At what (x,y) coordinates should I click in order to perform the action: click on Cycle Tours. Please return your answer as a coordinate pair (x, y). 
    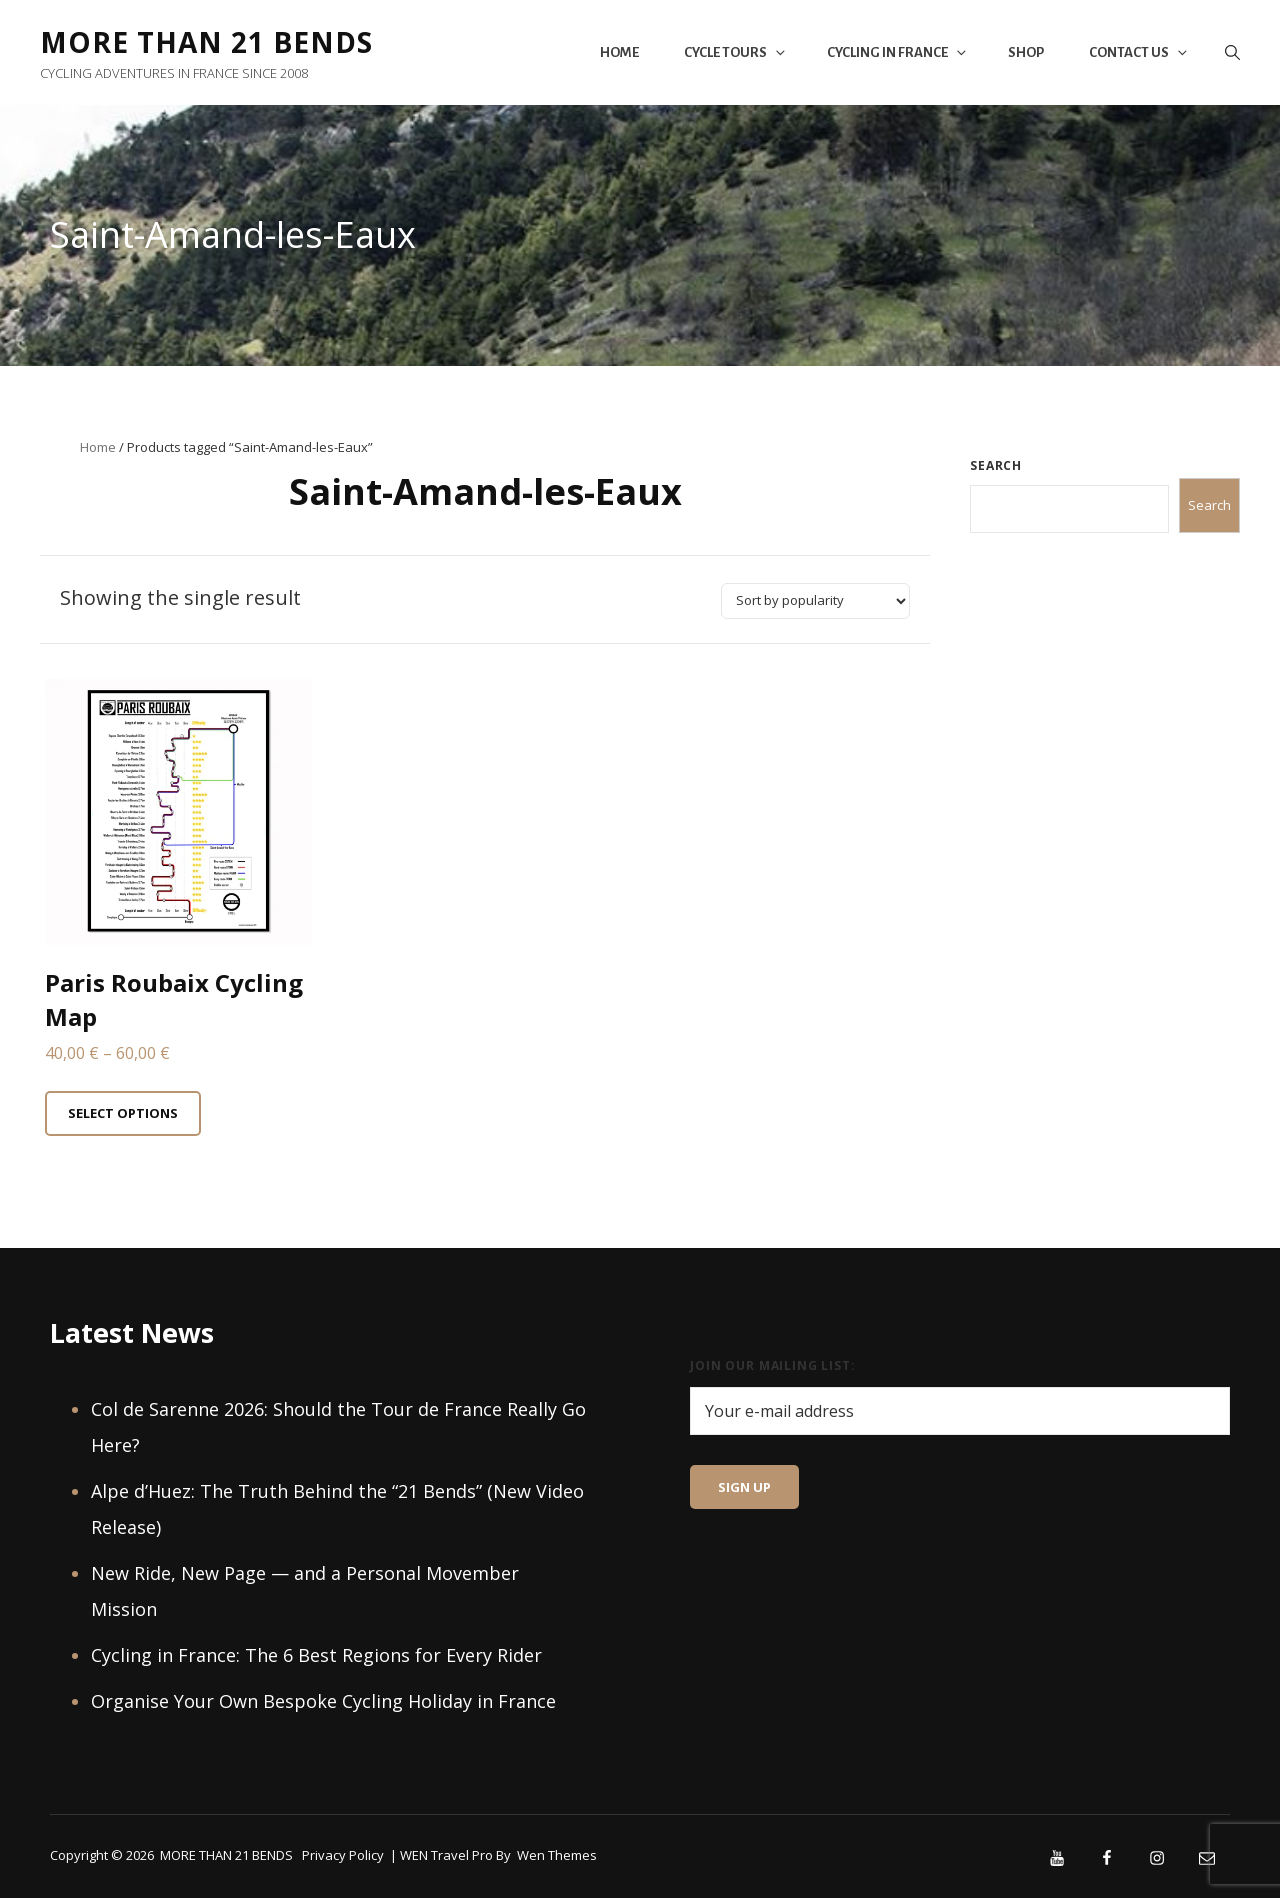
    Looking at the image, I should click on (736, 52).